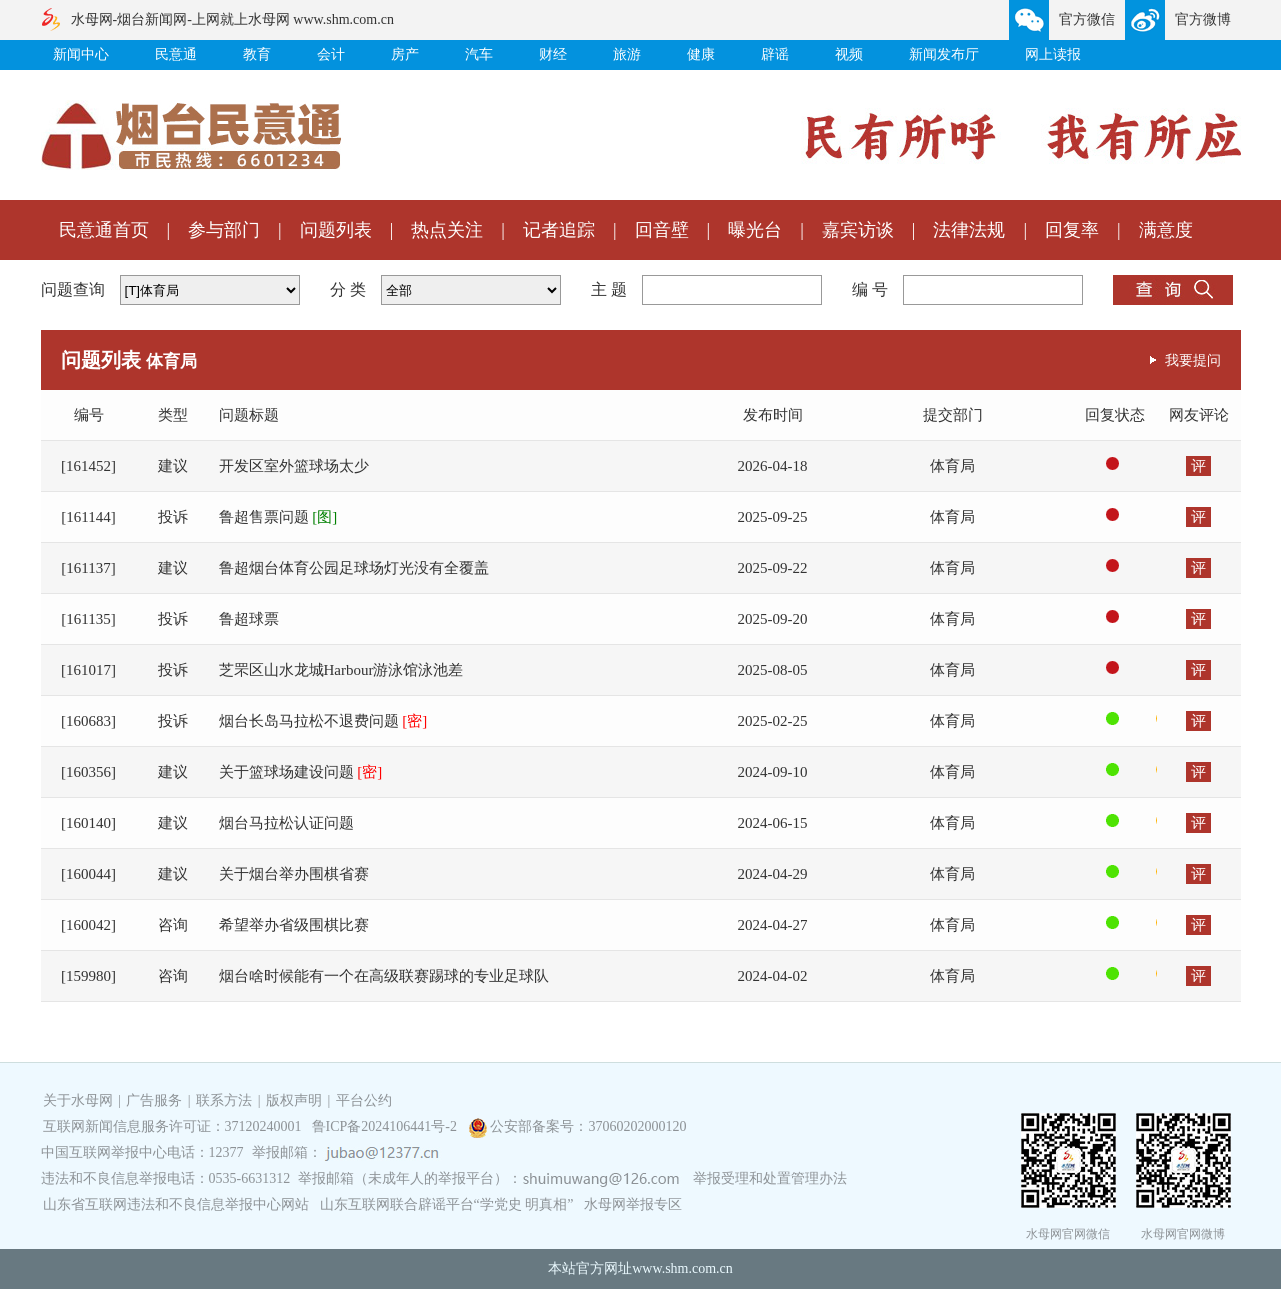 This screenshot has width=1281, height=1289. What do you see at coordinates (154, 1100) in the screenshot?
I see `广告服务` at bounding box center [154, 1100].